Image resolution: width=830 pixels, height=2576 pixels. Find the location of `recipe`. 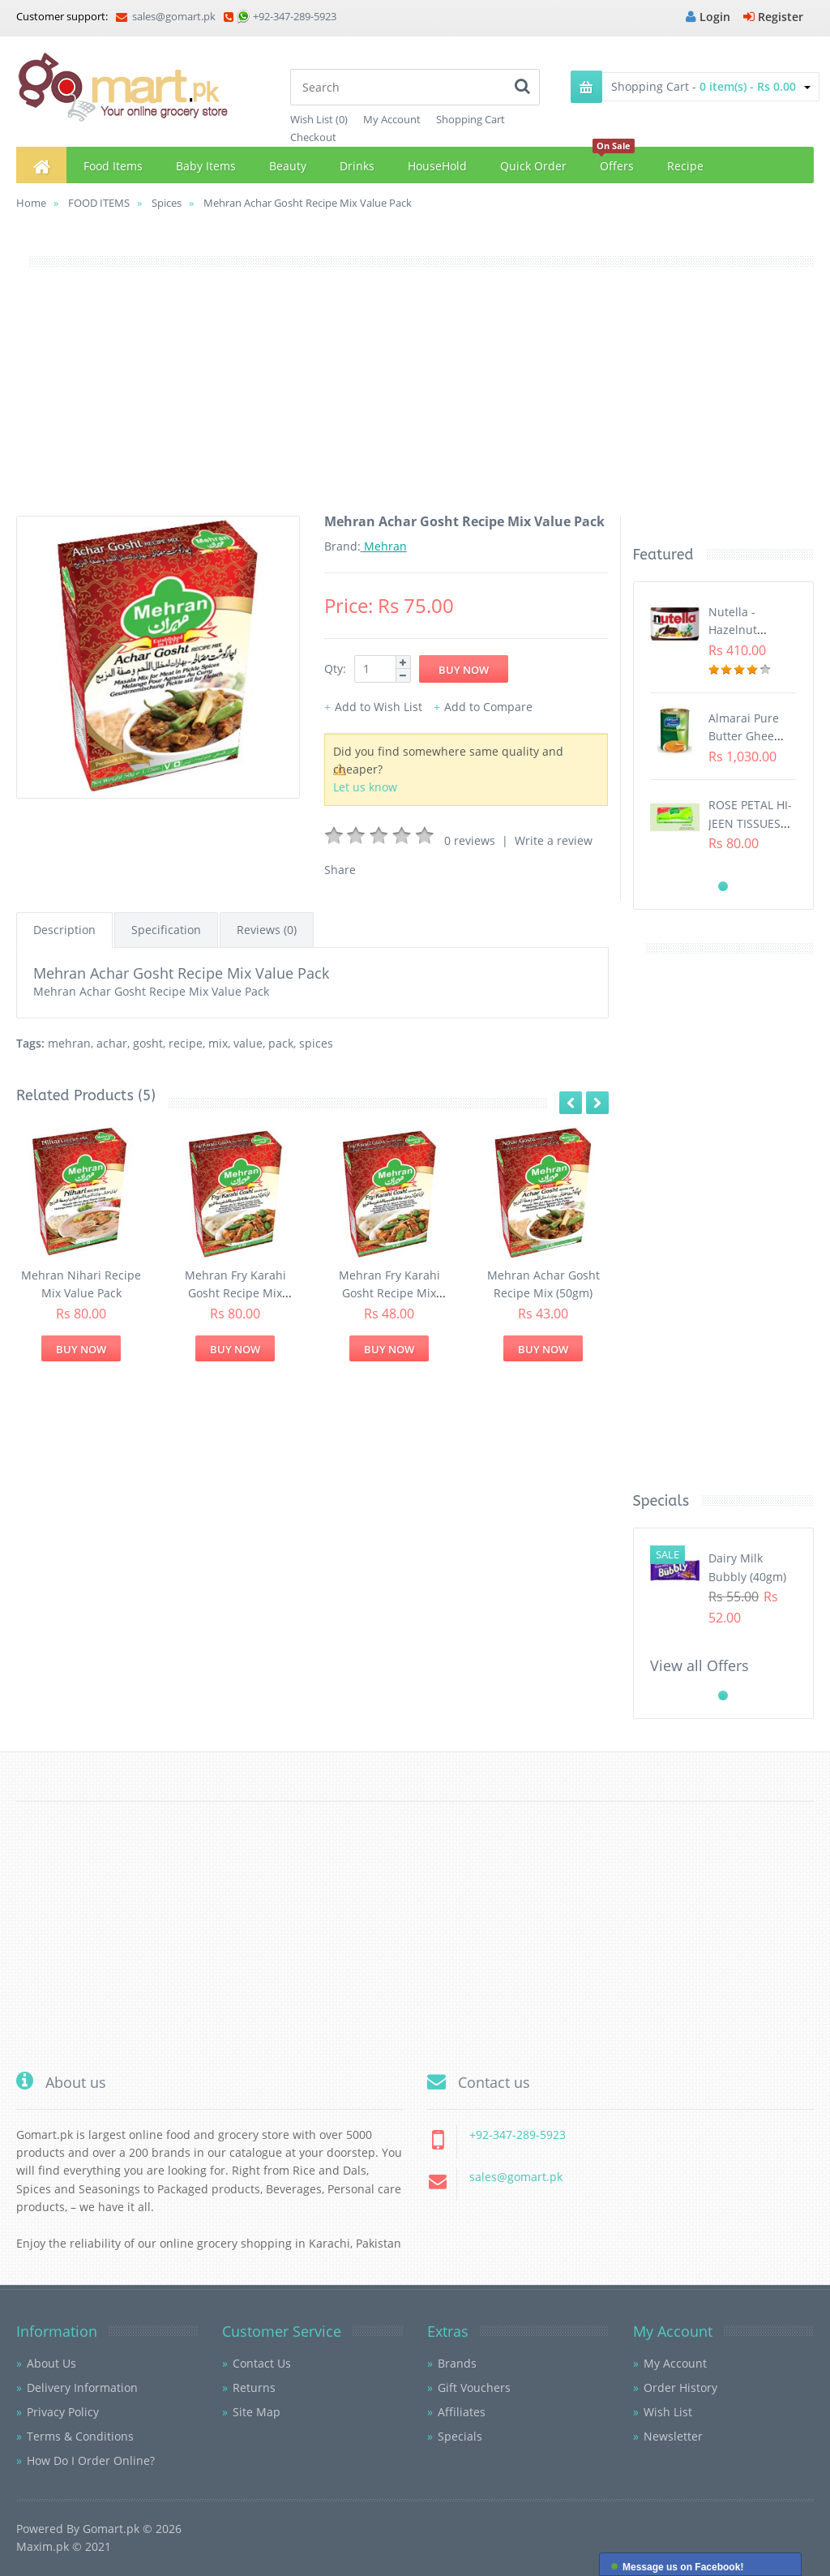

recipe is located at coordinates (186, 1043).